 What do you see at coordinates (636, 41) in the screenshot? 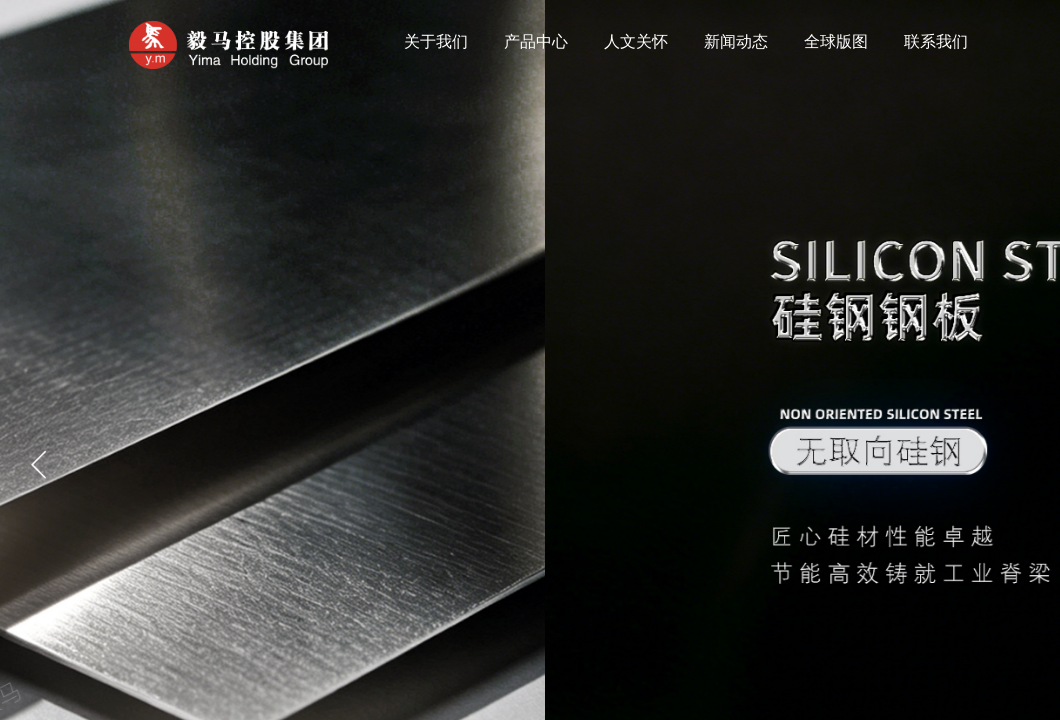
I see `人文关怀` at bounding box center [636, 41].